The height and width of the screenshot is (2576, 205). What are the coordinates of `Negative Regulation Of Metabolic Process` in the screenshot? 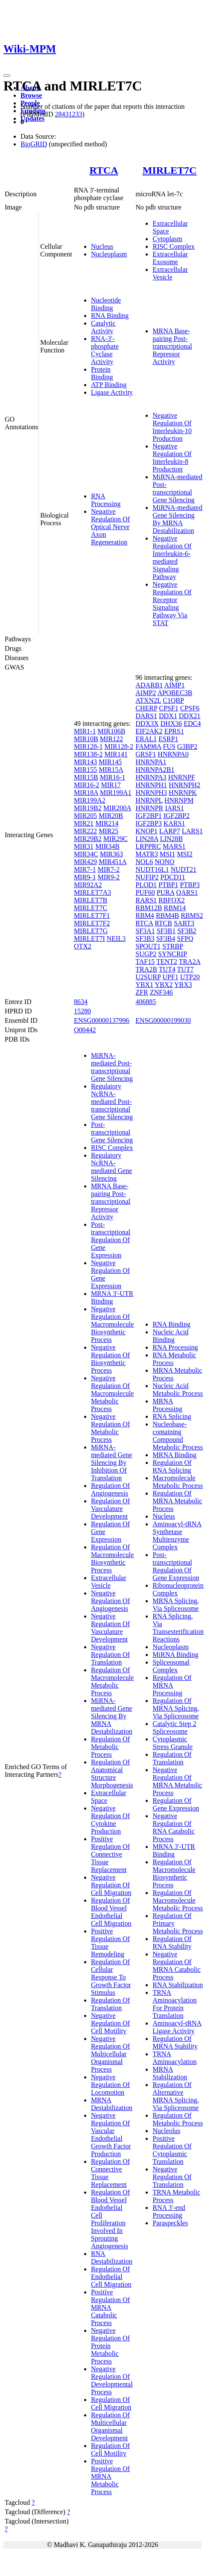 It's located at (110, 1428).